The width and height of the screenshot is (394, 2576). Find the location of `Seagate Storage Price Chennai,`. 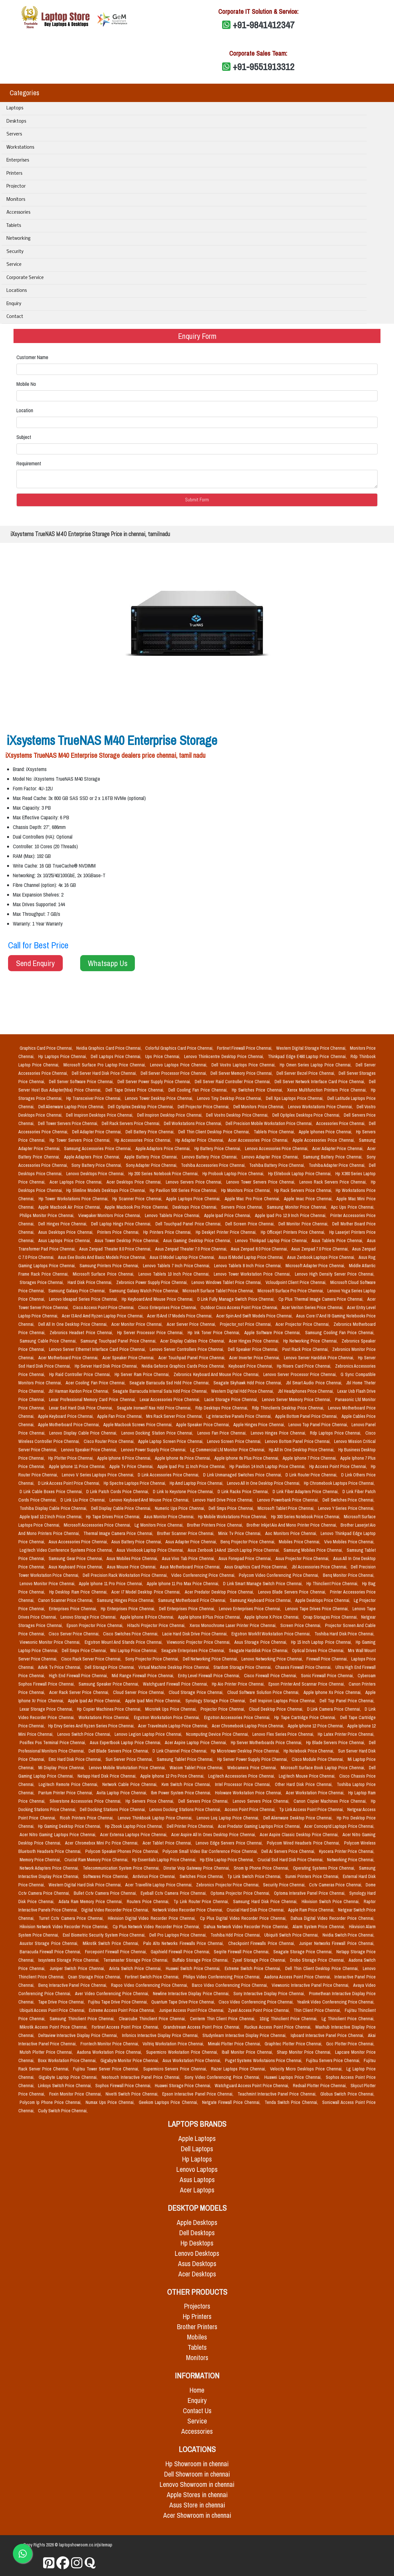

Seagate Storage Price Chennai, is located at coordinates (303, 1952).